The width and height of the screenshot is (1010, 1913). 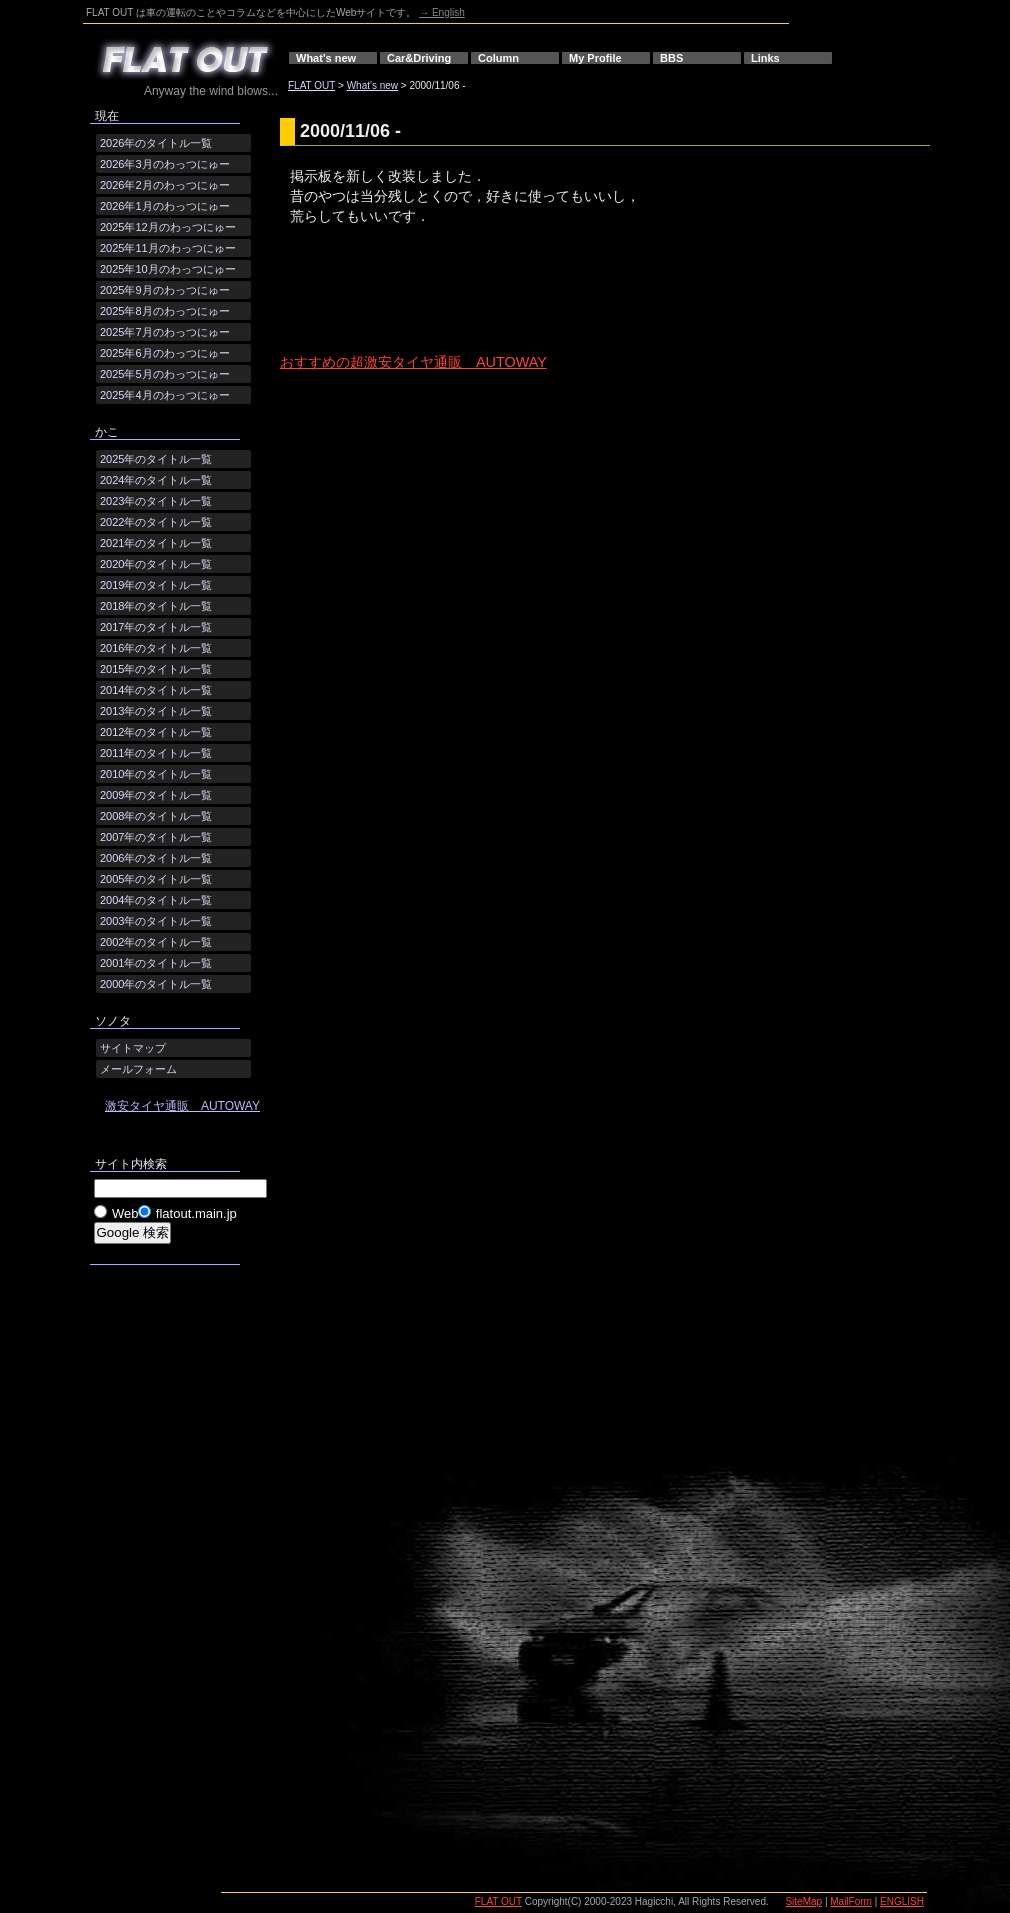 I want to click on 2026年のタイトル一覧, so click(x=156, y=143).